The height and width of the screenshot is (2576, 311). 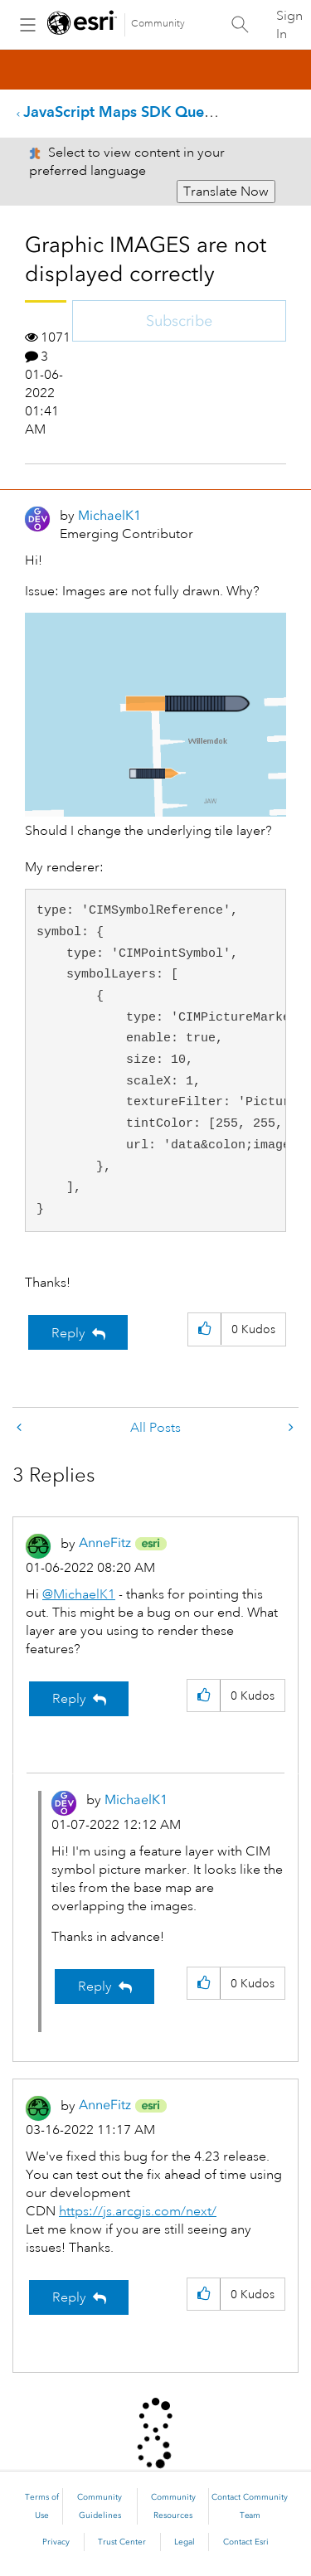 I want to click on Reply [Reply to Graphic IMAGES are not displayed correctly post], so click(x=68, y=1333).